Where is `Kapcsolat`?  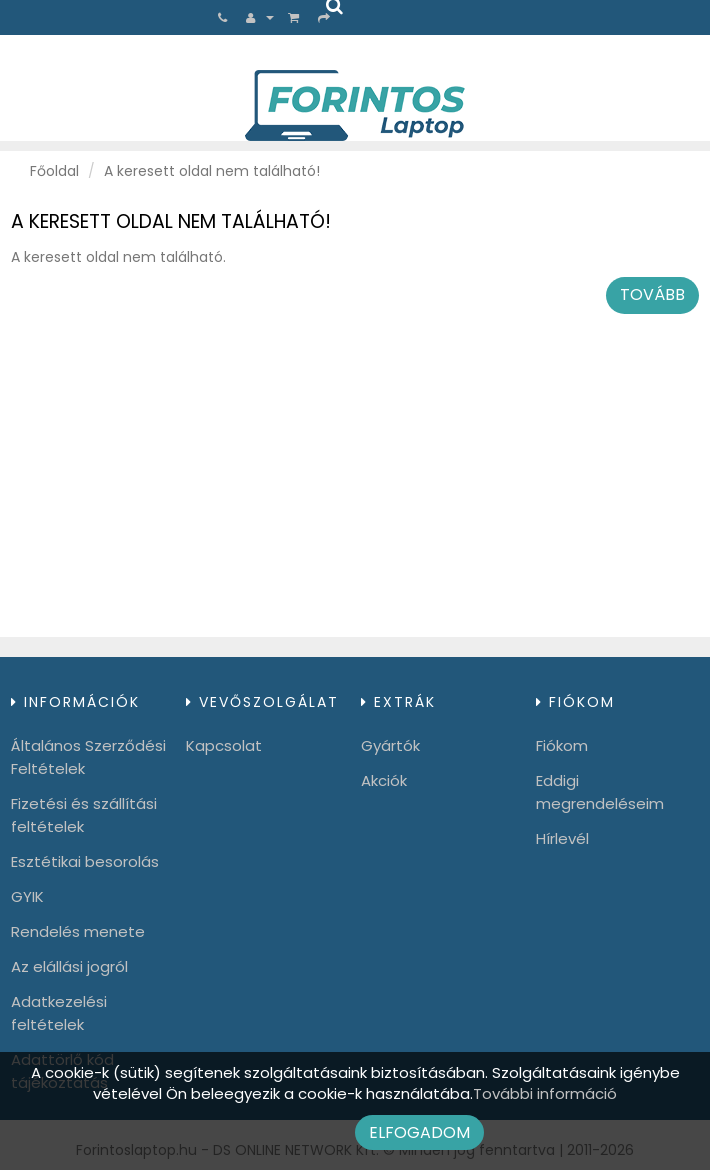 Kapcsolat is located at coordinates (224, 745).